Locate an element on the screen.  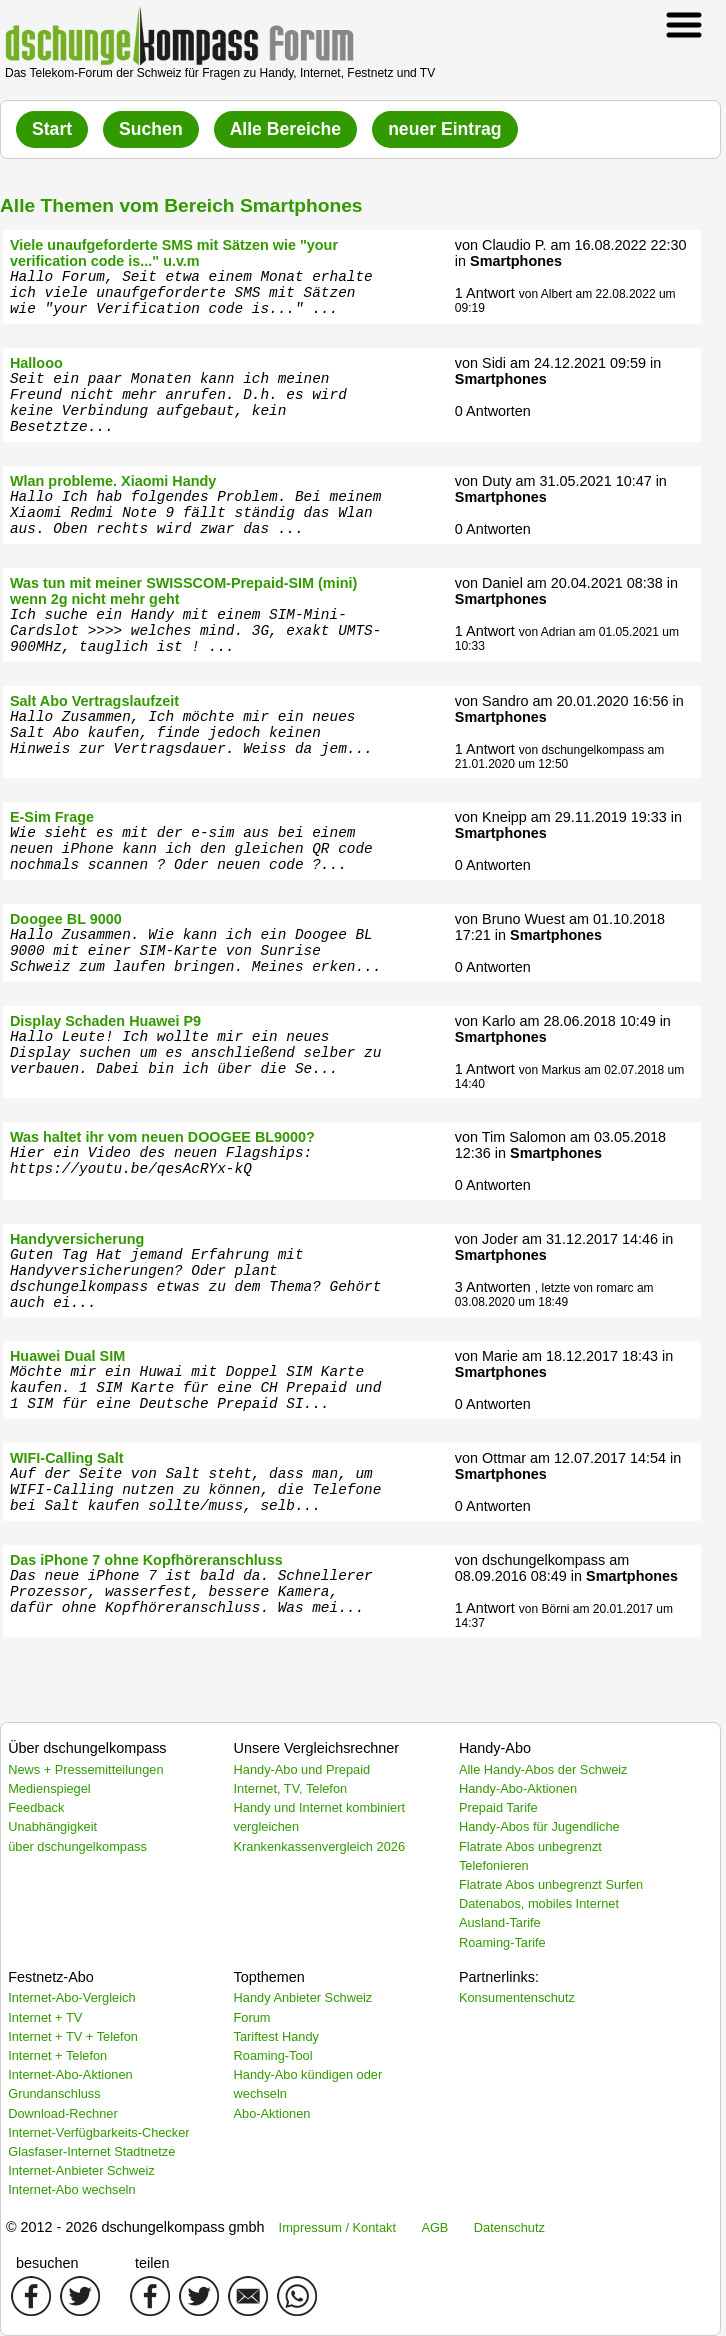
Topthemen is located at coordinates (269, 1977).